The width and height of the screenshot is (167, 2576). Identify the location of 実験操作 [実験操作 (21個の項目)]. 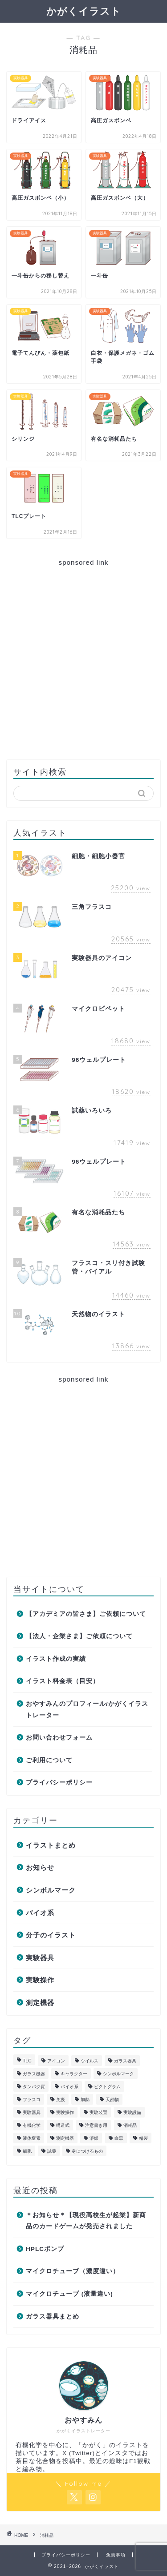
(65, 2112).